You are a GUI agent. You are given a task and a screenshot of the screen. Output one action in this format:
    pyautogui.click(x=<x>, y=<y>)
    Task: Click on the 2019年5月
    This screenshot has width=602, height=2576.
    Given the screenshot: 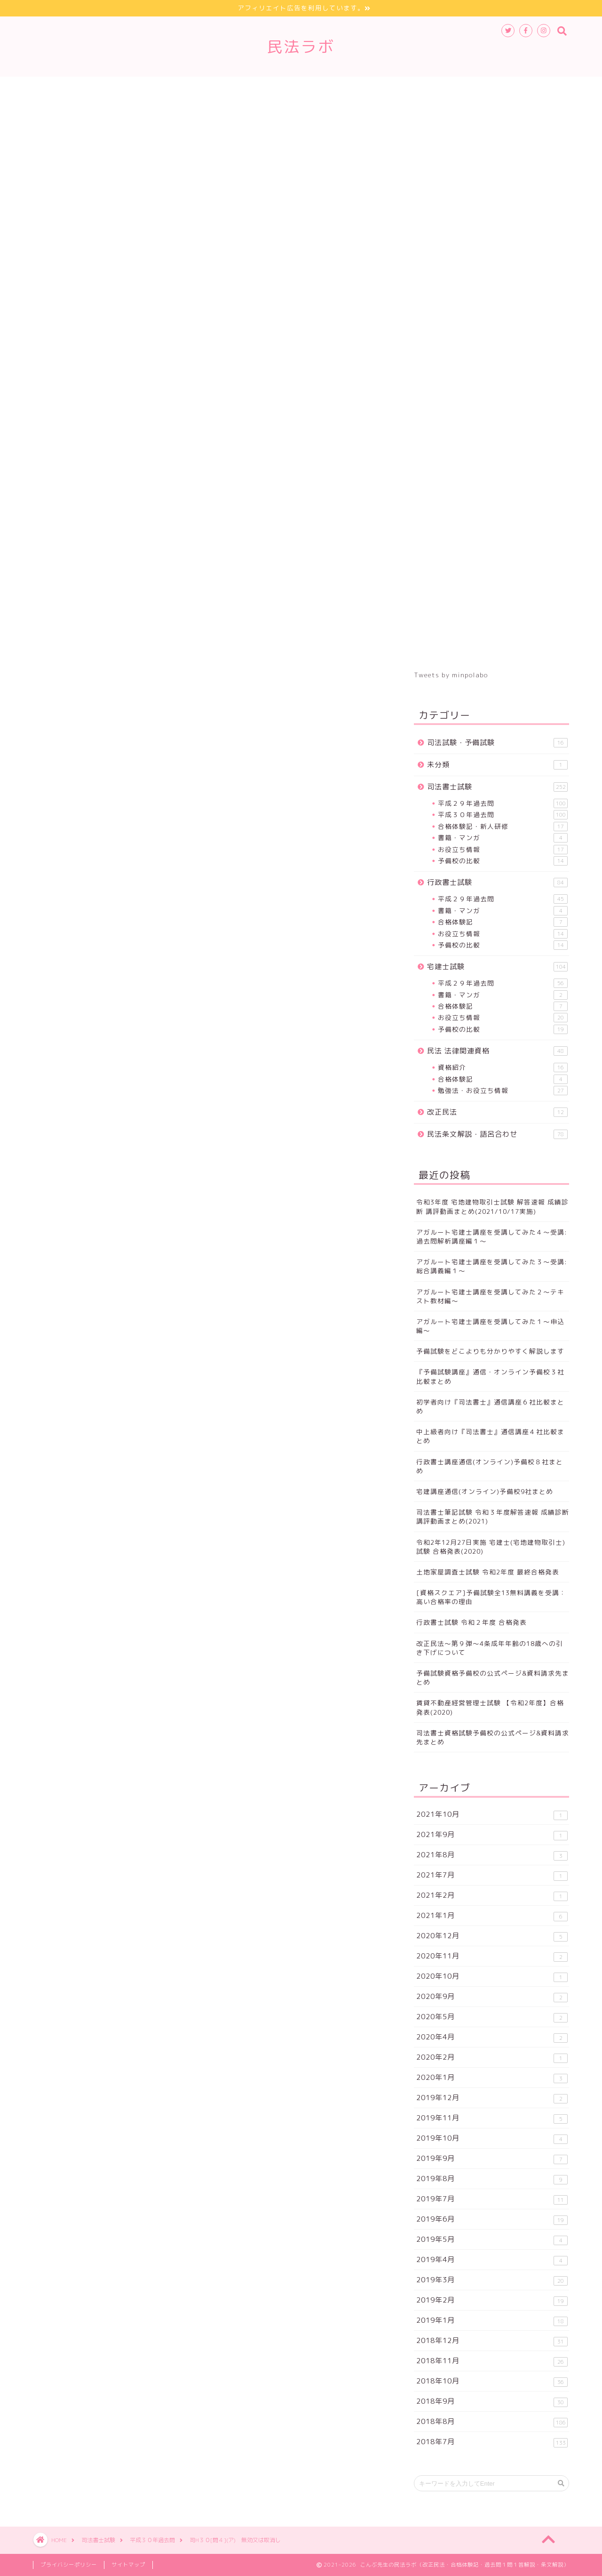 What is the action you would take?
    pyautogui.click(x=492, y=2239)
    